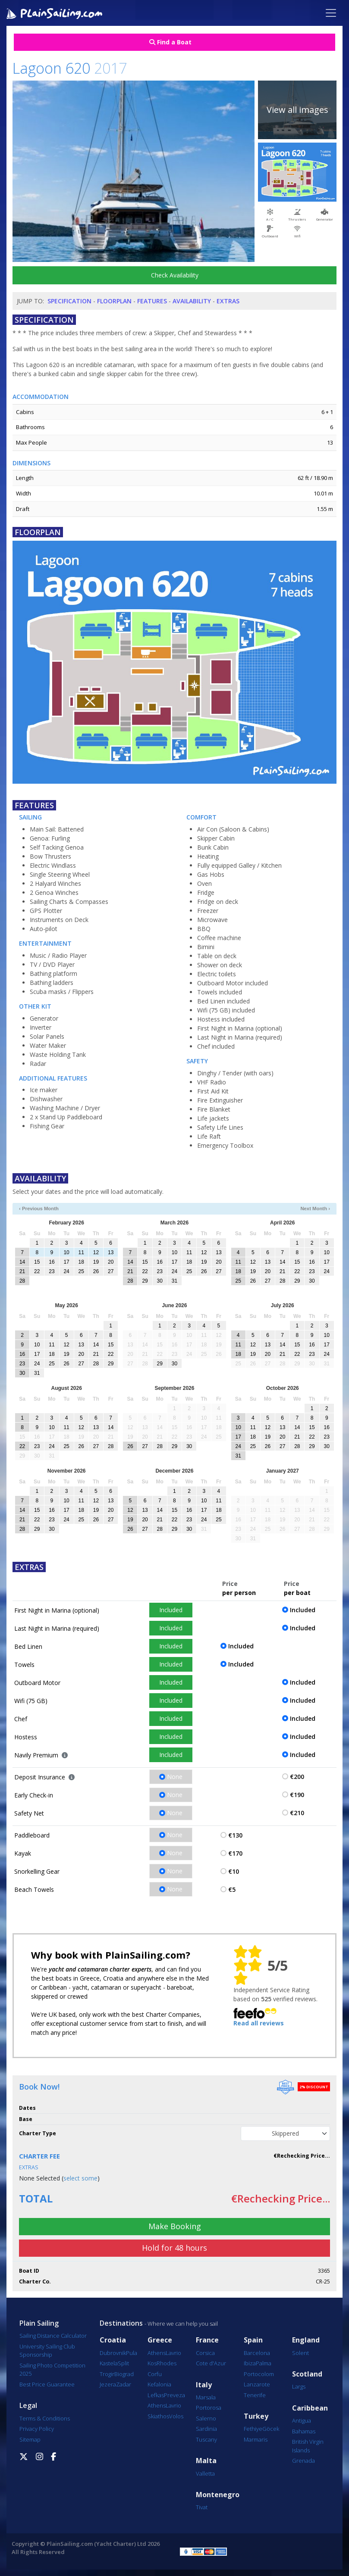  I want to click on Availability, so click(192, 301).